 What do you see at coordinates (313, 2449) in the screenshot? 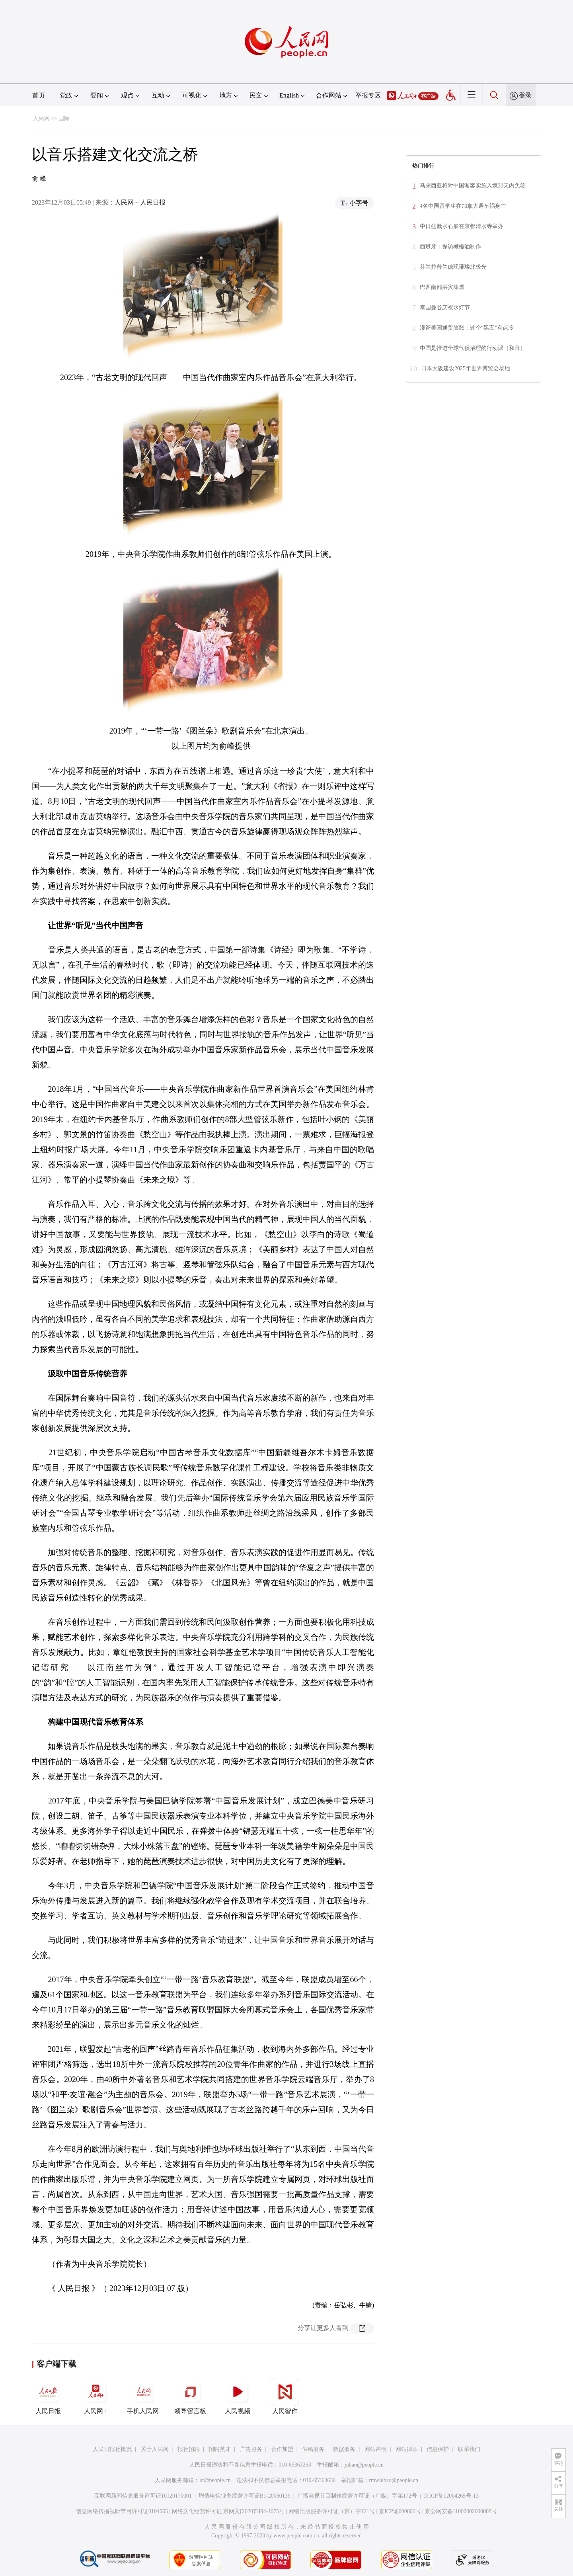
I see `供稿服务` at bounding box center [313, 2449].